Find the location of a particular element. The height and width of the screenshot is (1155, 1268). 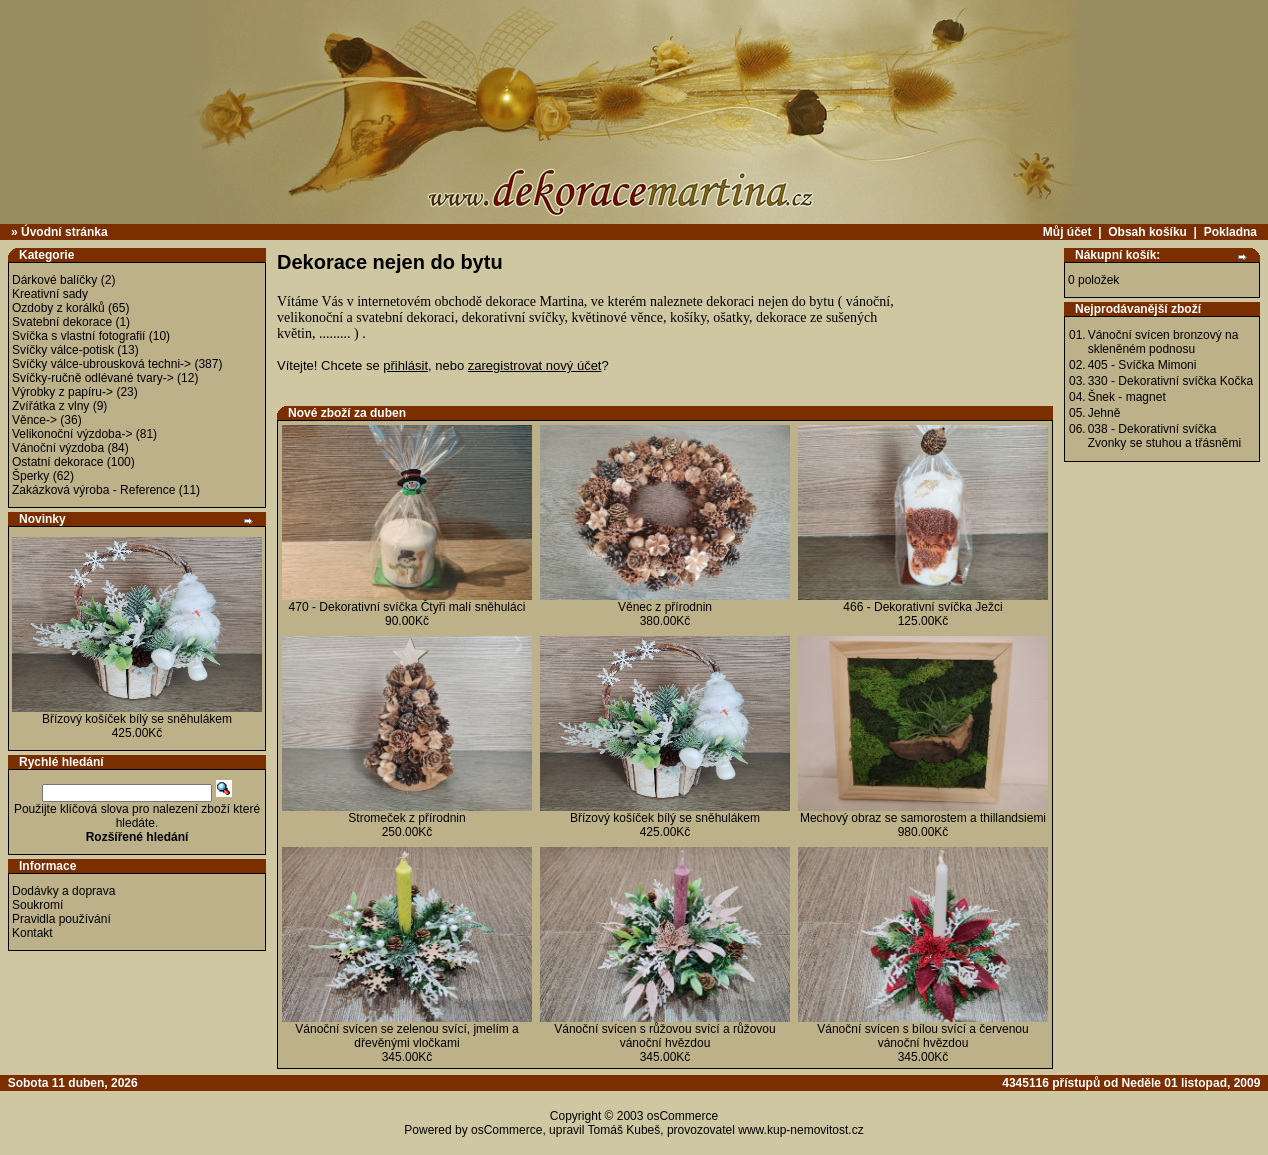

Velikonoční výzdoba-> is located at coordinates (72, 434).